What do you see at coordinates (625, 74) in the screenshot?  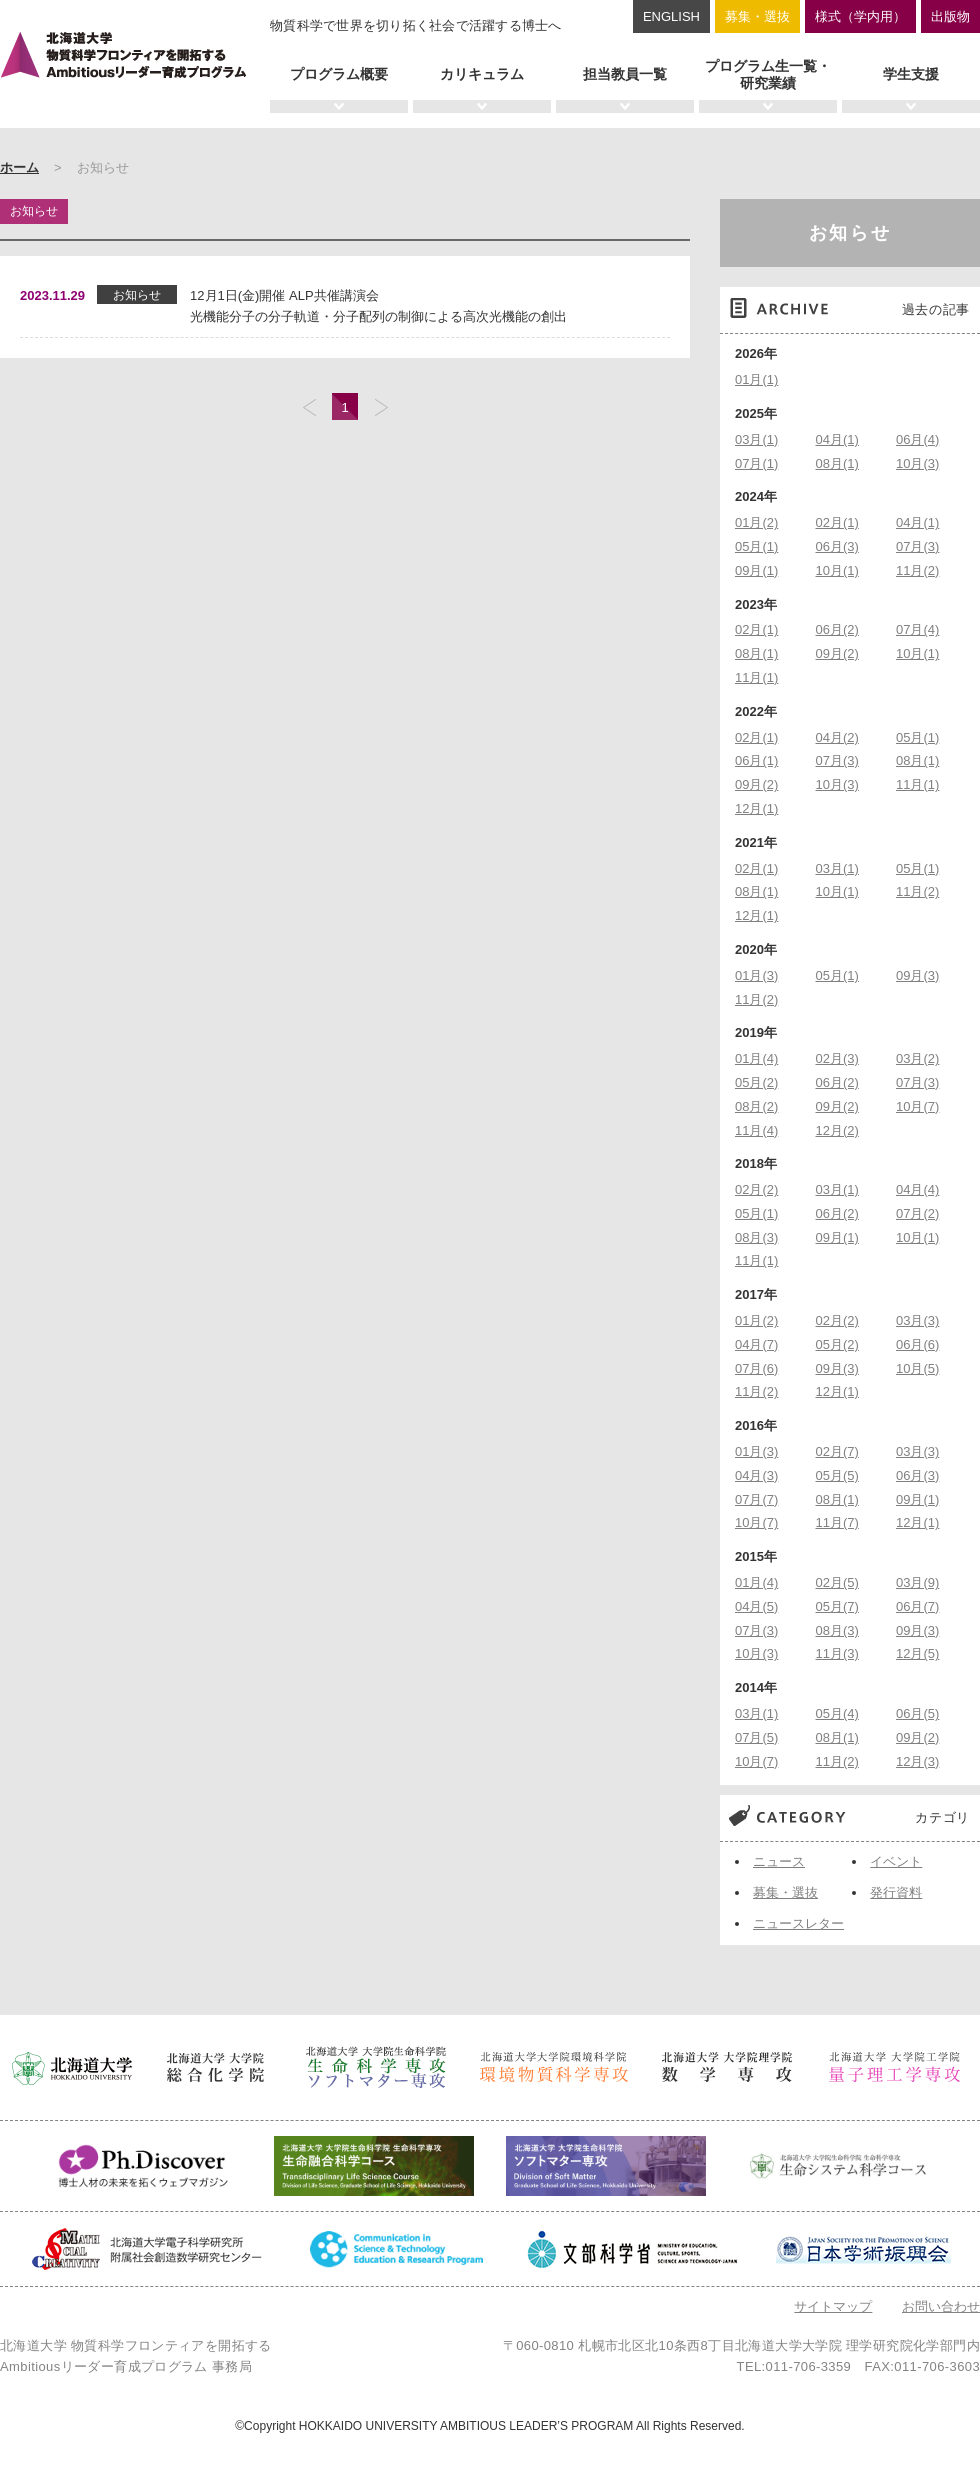 I see `担当教員一覧` at bounding box center [625, 74].